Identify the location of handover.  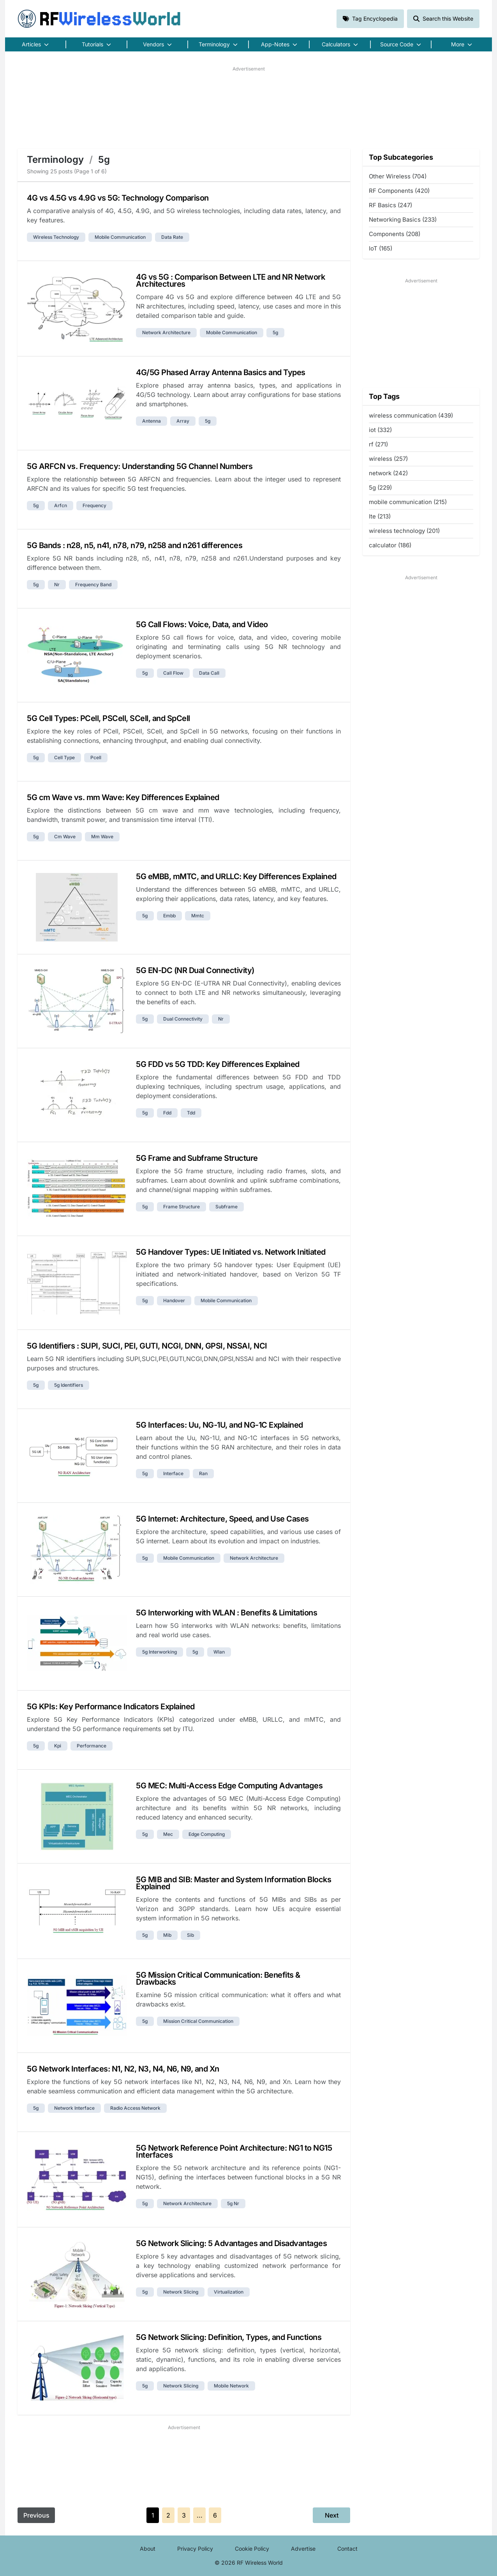
(174, 1300).